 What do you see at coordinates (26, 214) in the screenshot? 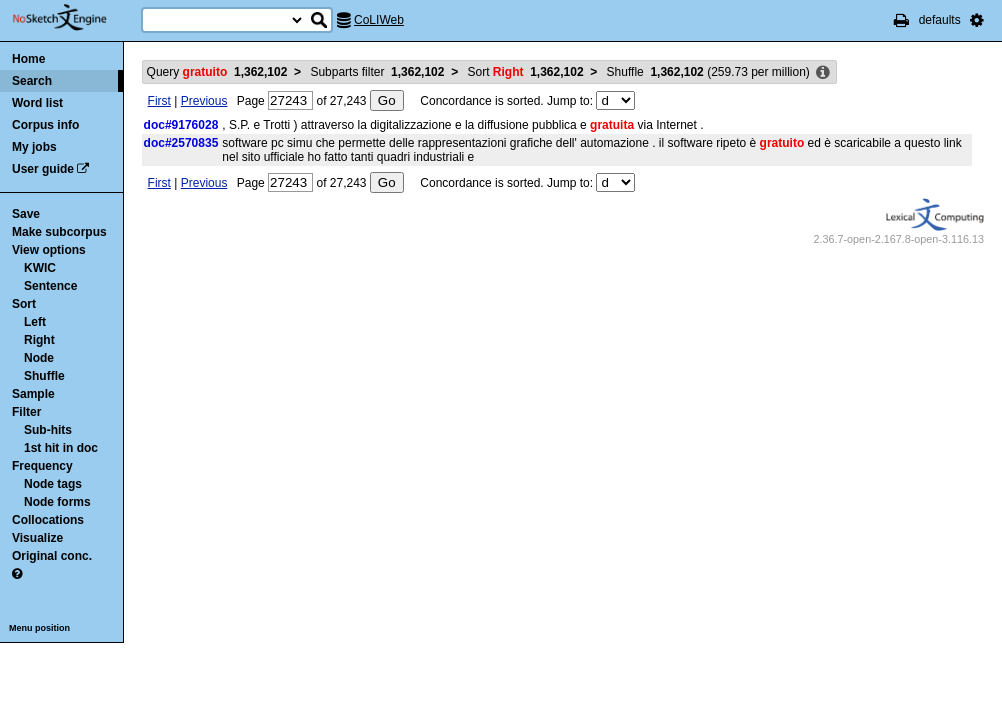
I see `Save` at bounding box center [26, 214].